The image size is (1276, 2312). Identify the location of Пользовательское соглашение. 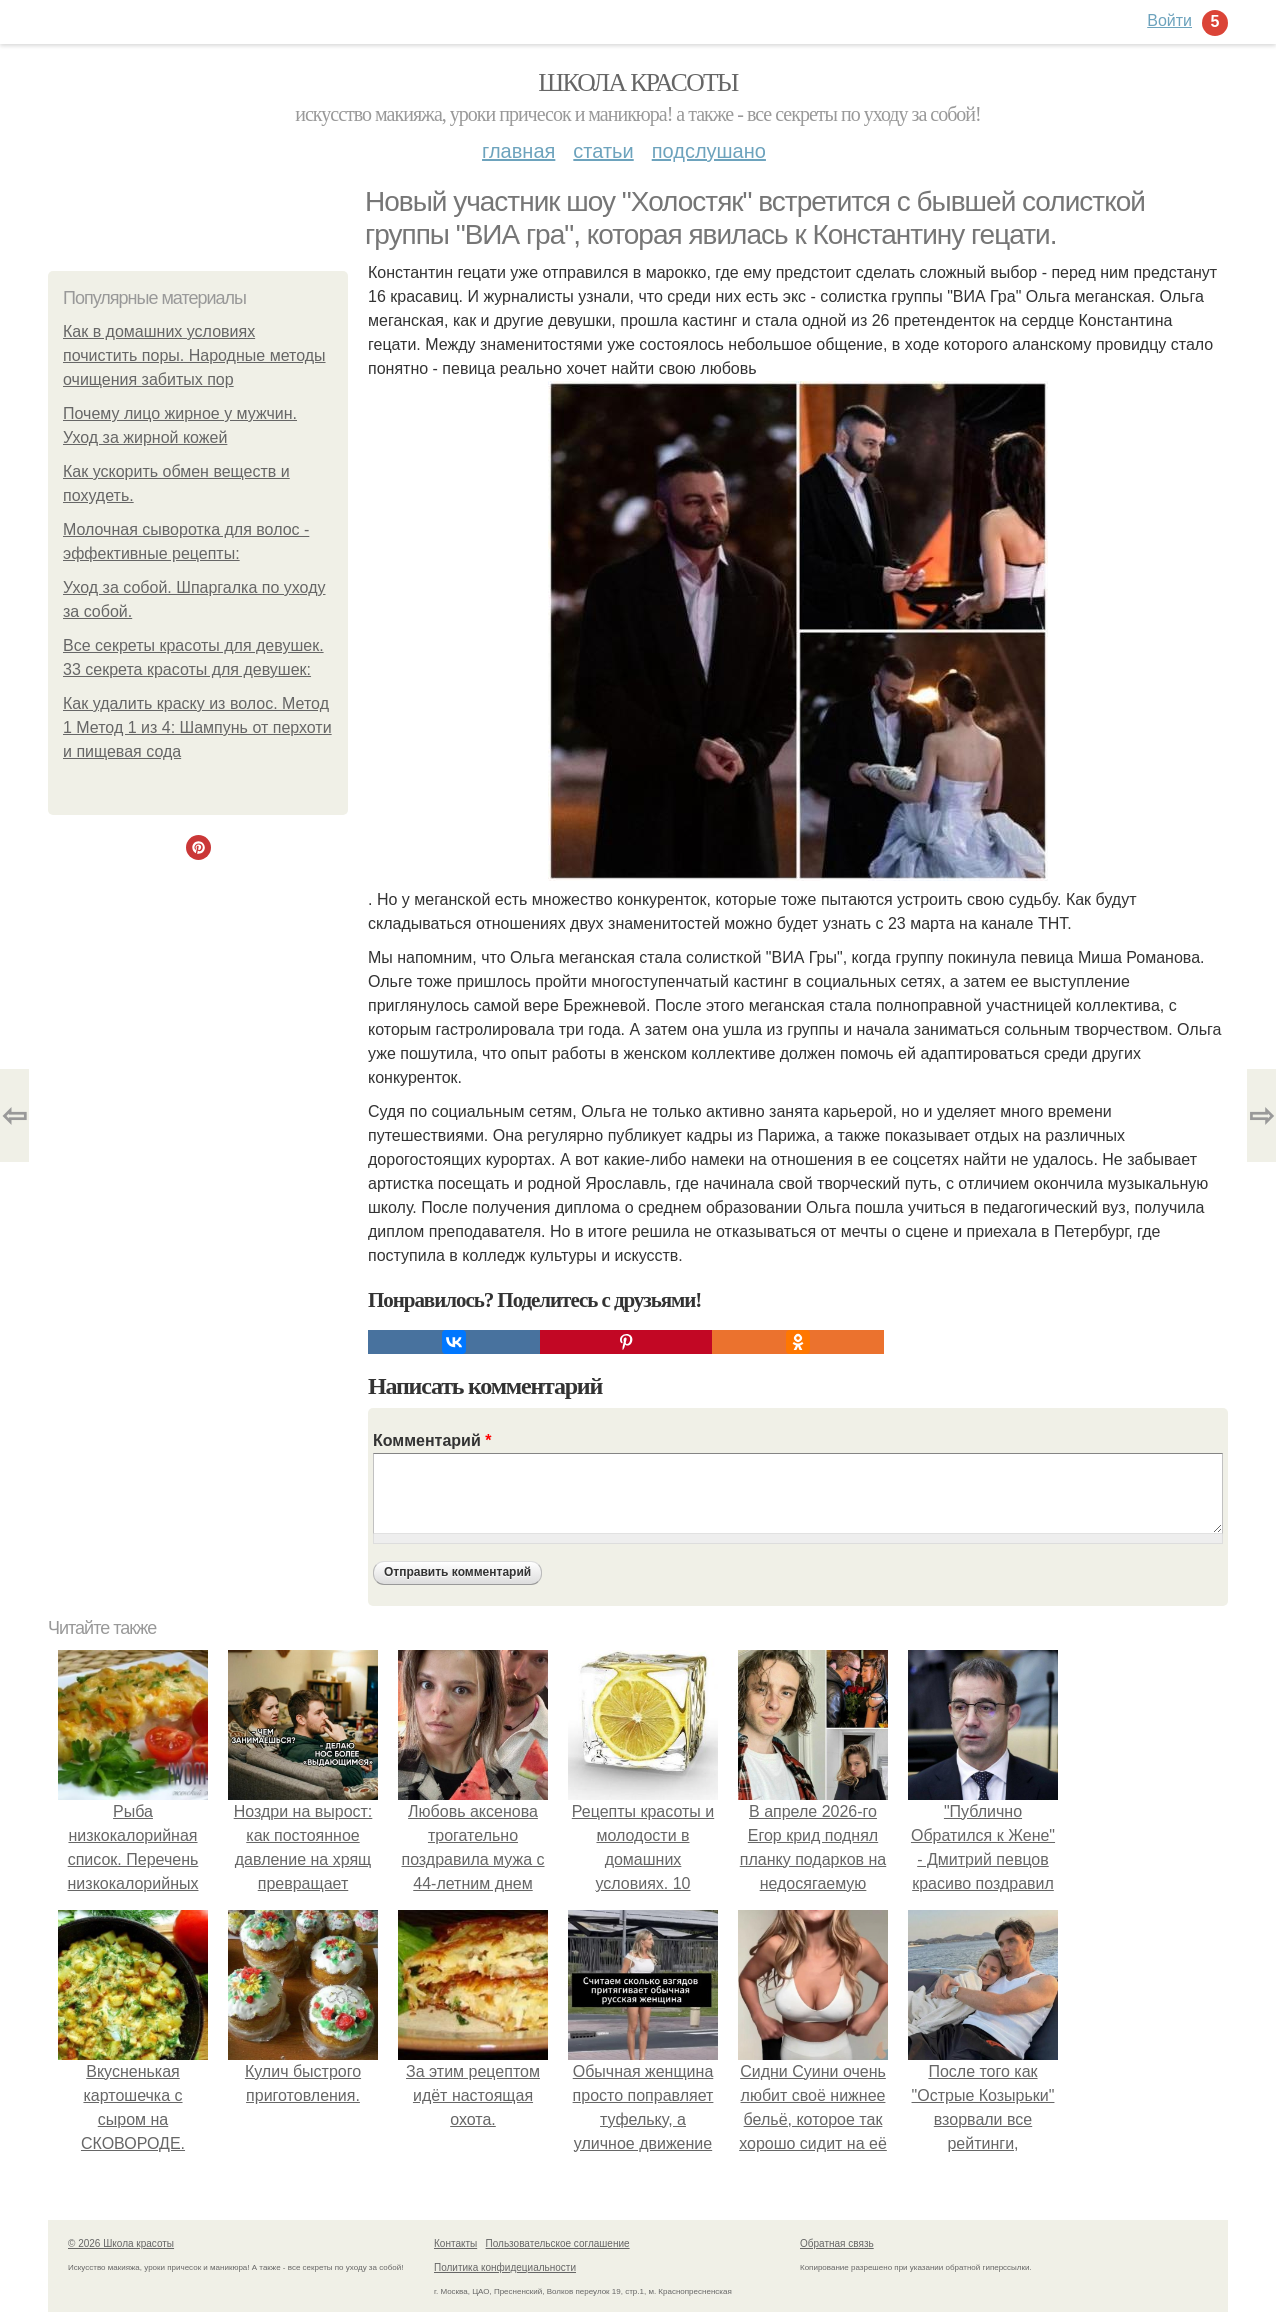
(558, 2243).